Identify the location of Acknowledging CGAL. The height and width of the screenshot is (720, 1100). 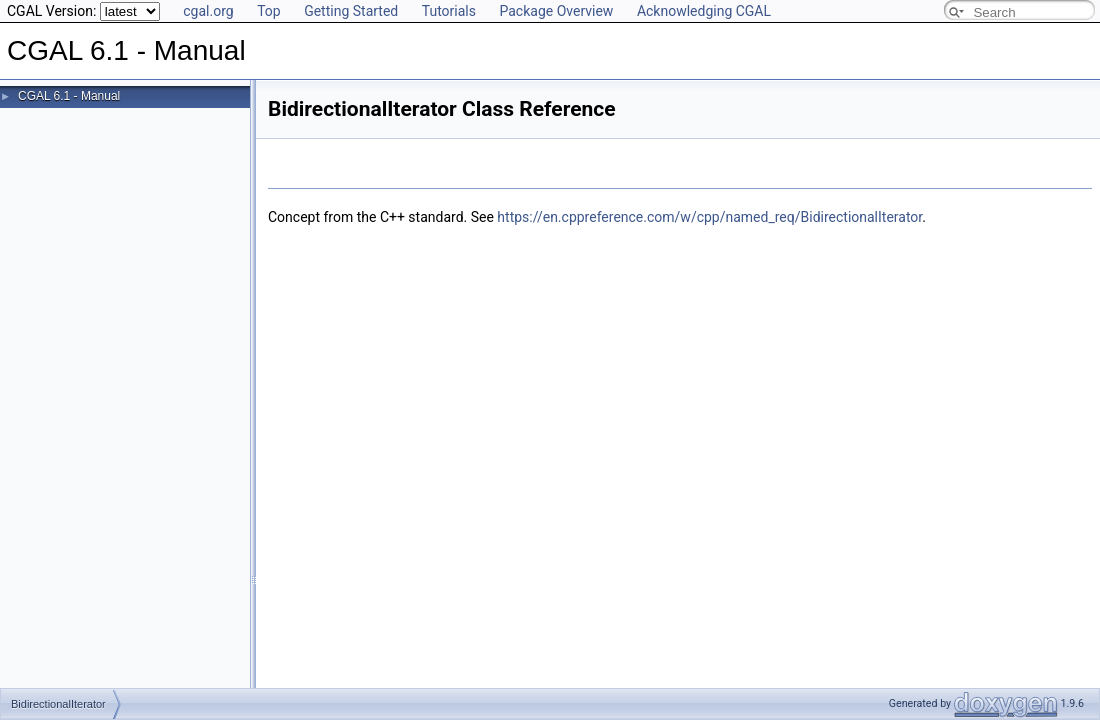
(704, 11).